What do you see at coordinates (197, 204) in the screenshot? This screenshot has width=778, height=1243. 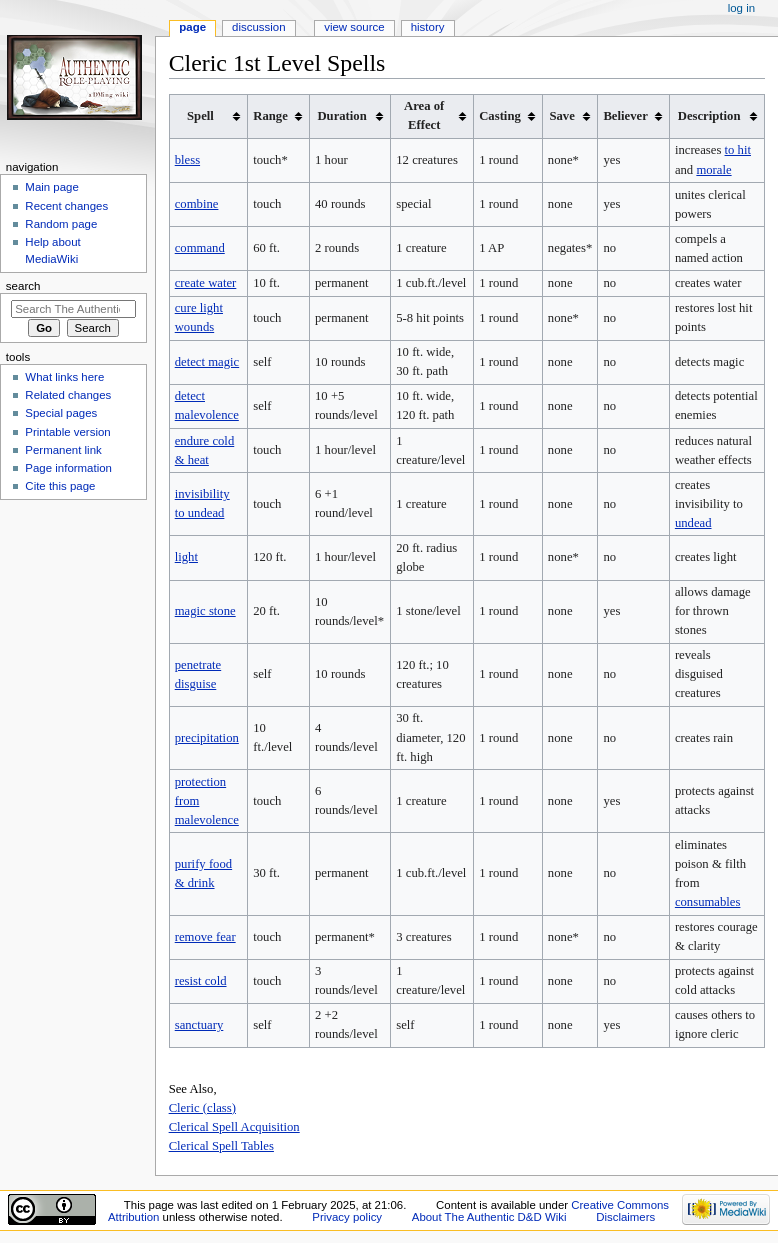 I see `combine` at bounding box center [197, 204].